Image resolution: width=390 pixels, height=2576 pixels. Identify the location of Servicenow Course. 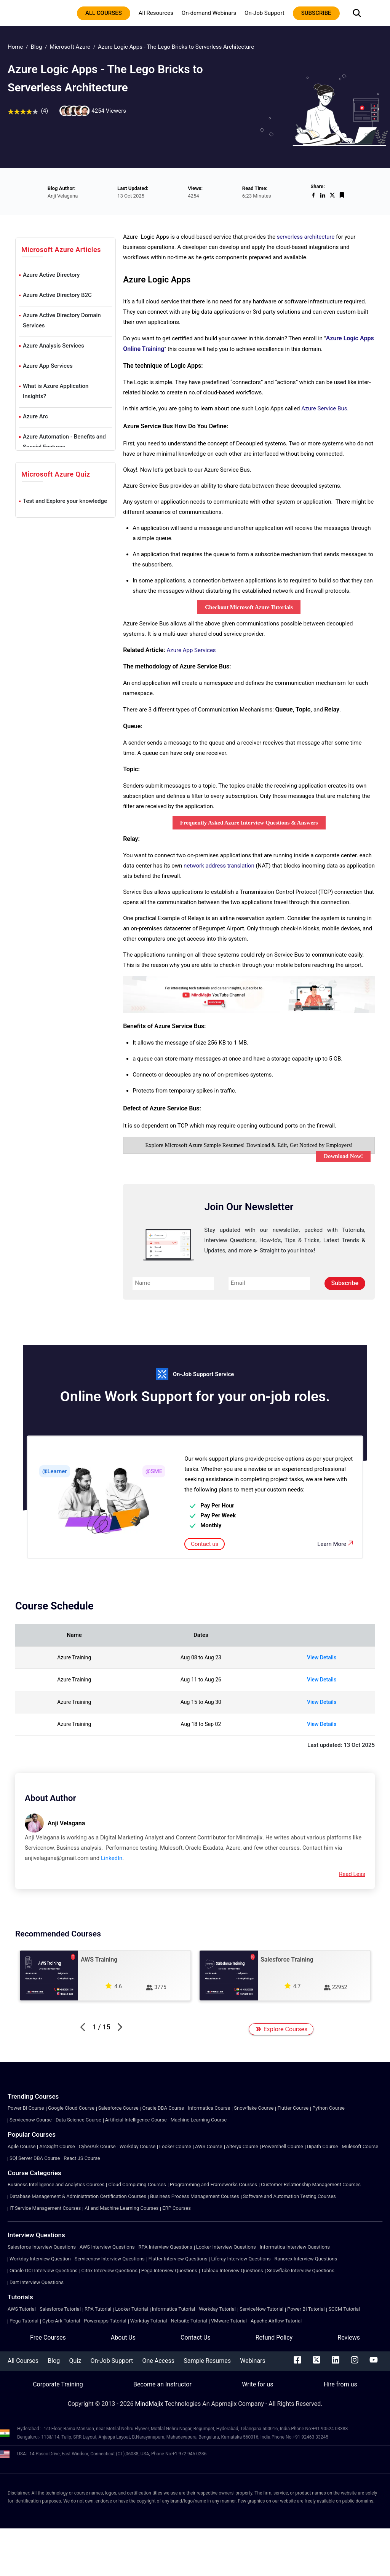
(31, 2120).